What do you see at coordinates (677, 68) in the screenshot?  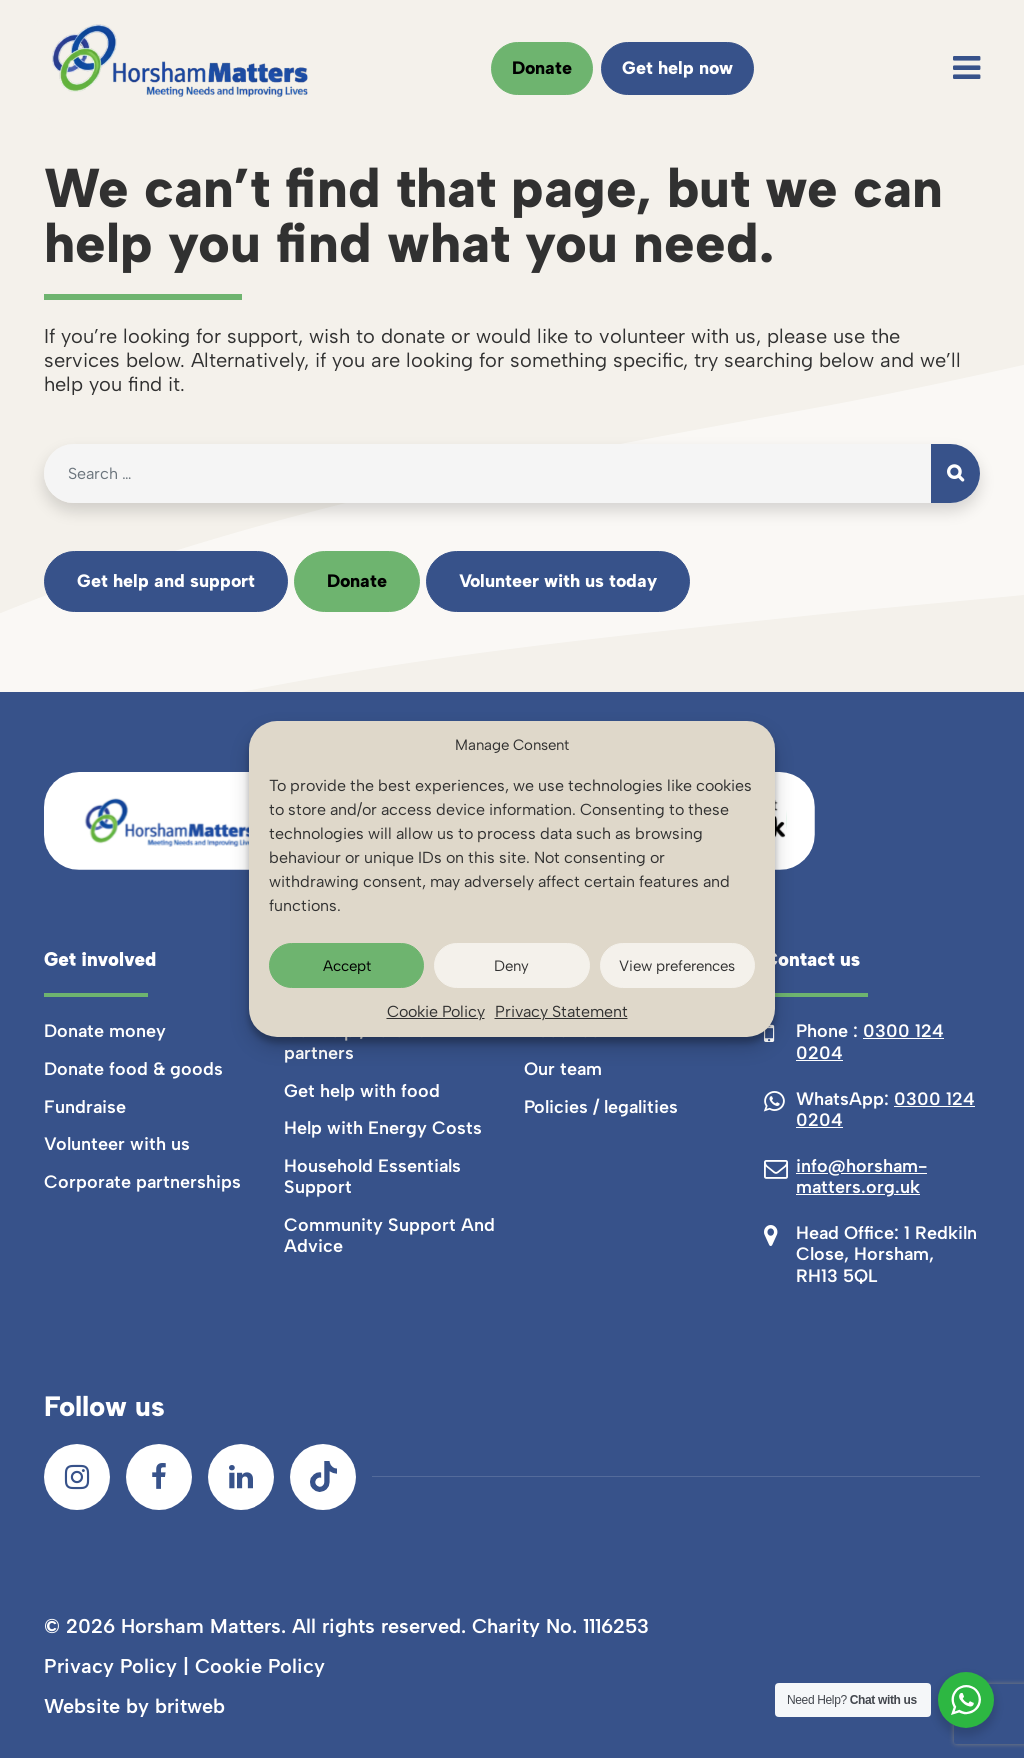 I see `Get help now` at bounding box center [677, 68].